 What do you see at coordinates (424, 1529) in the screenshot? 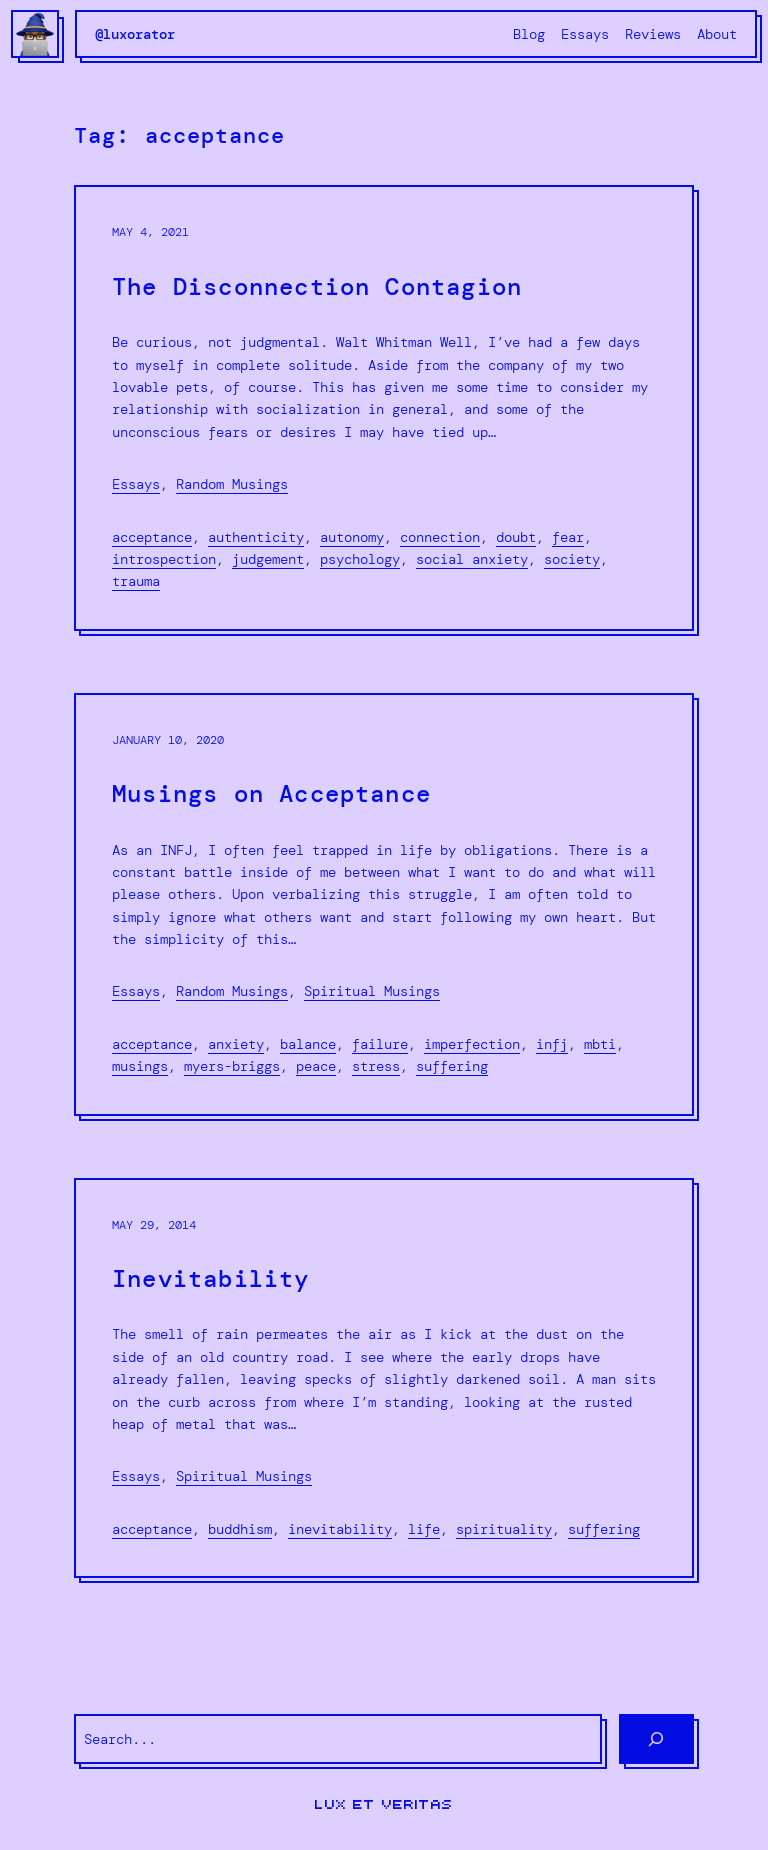
I see `life` at bounding box center [424, 1529].